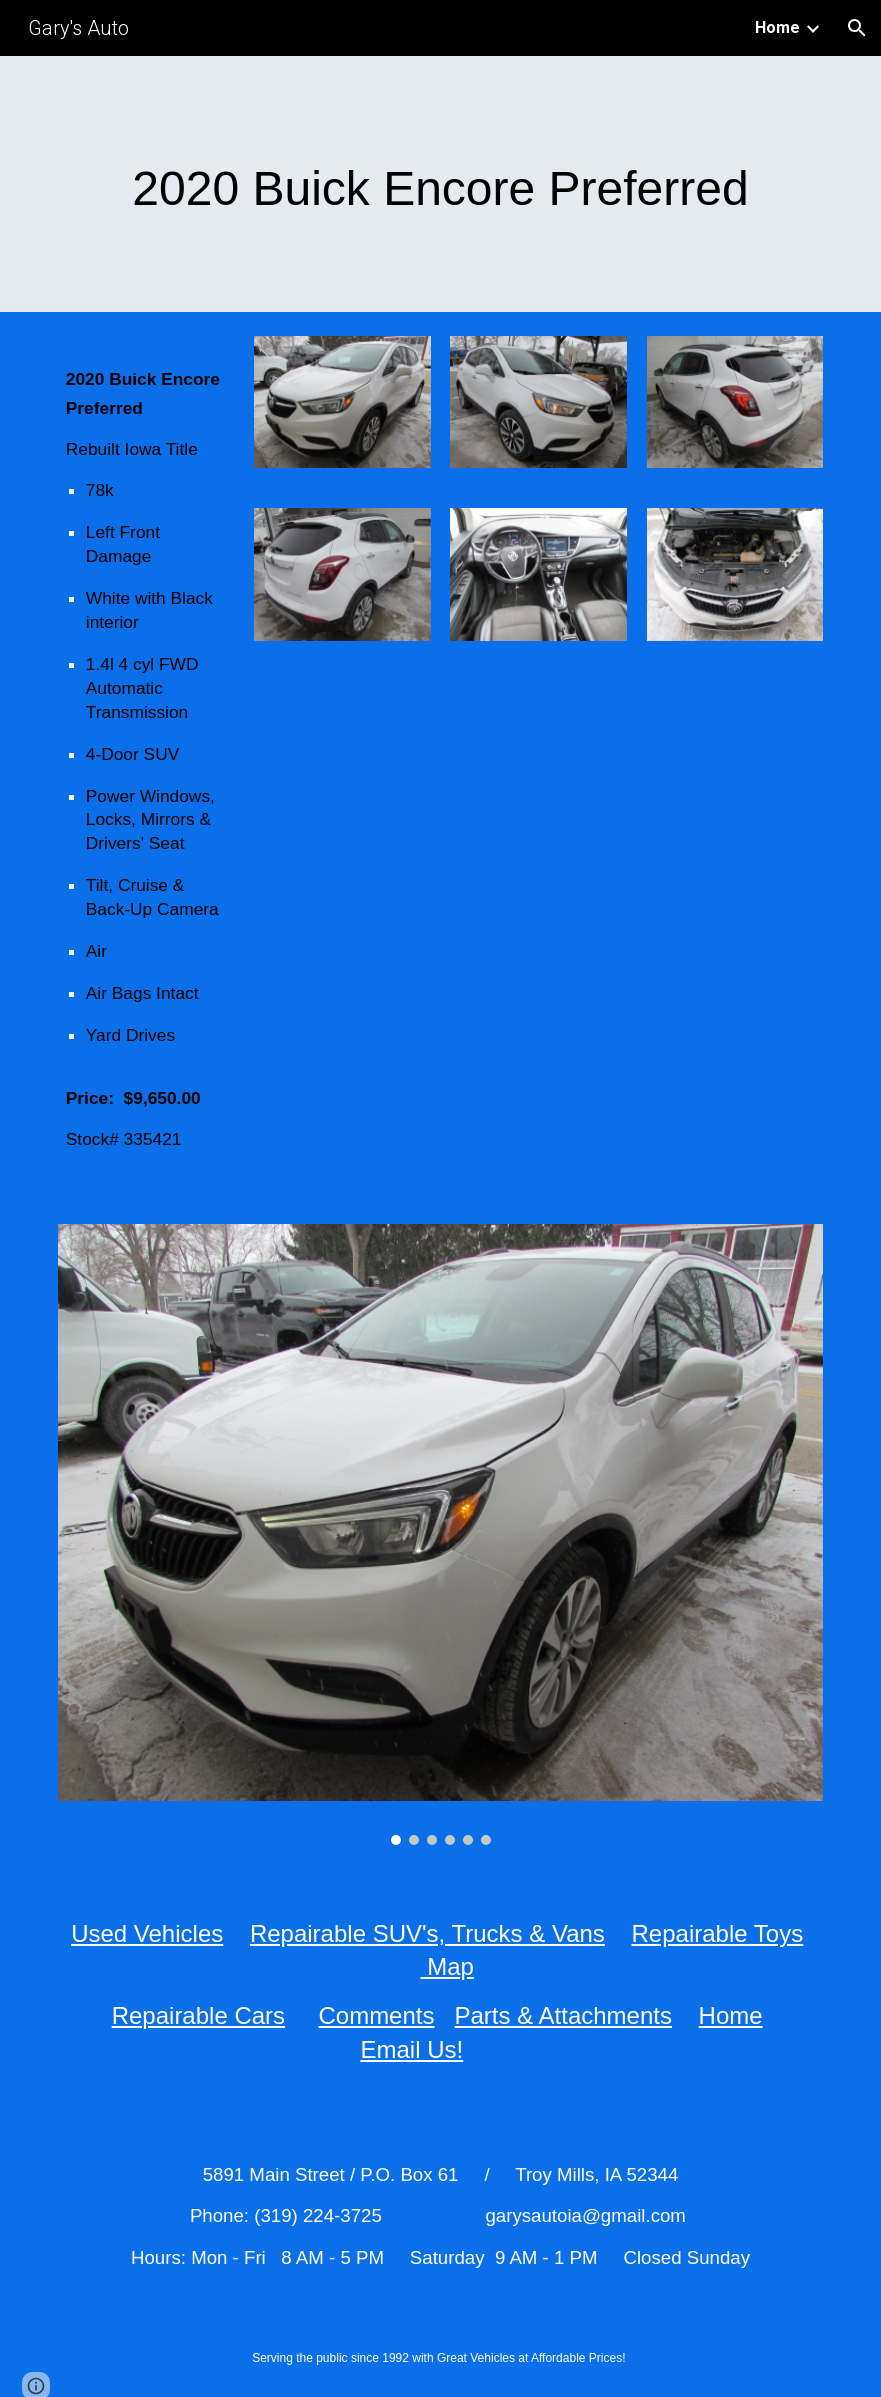 The width and height of the screenshot is (881, 2397). Describe the element at coordinates (440, 184) in the screenshot. I see `[main]` at that location.